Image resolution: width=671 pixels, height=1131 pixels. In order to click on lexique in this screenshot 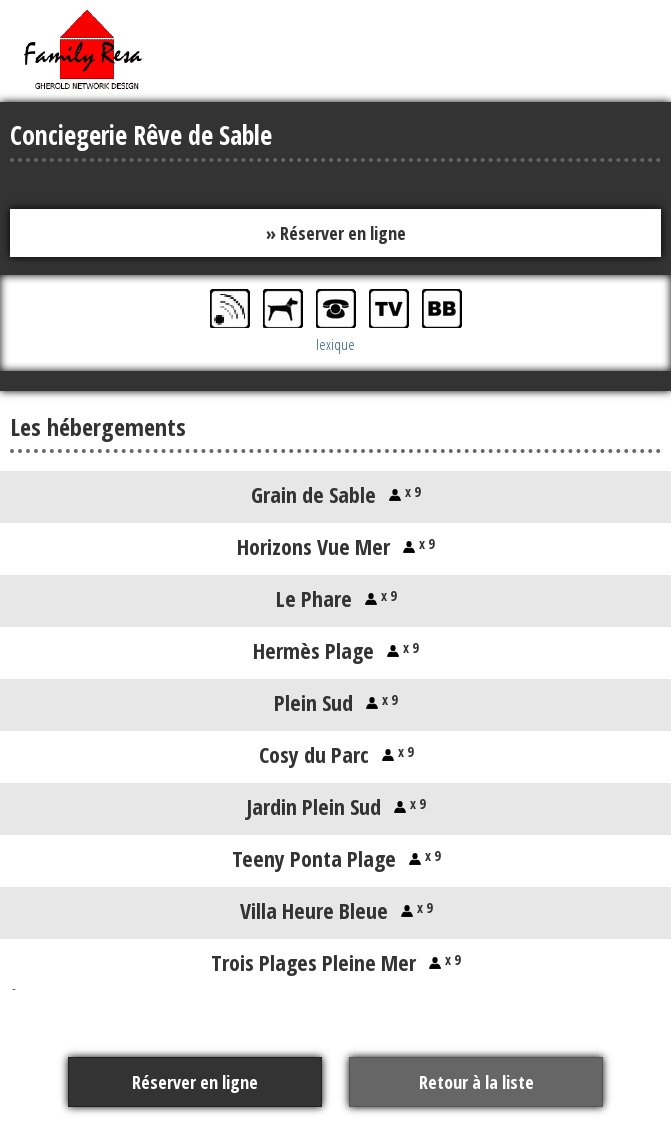, I will do `click(335, 344)`.